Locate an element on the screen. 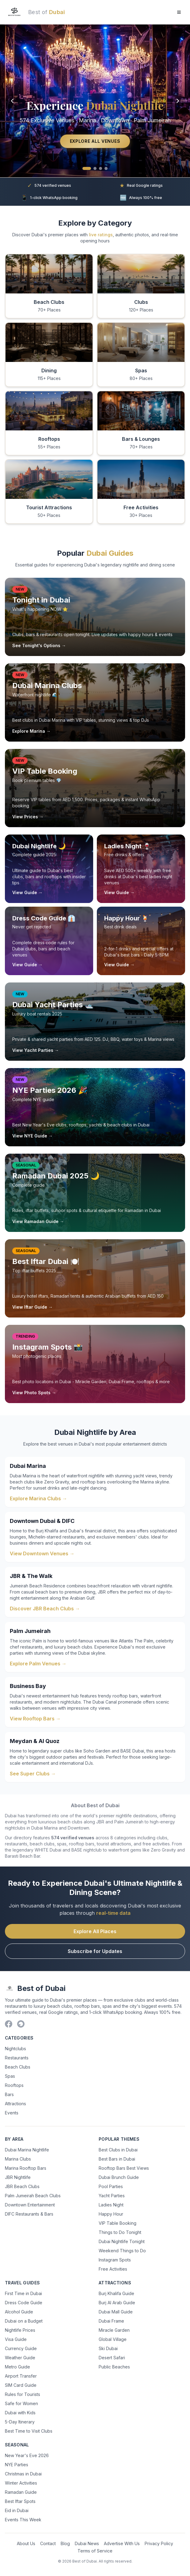  Events is located at coordinates (11, 2112).